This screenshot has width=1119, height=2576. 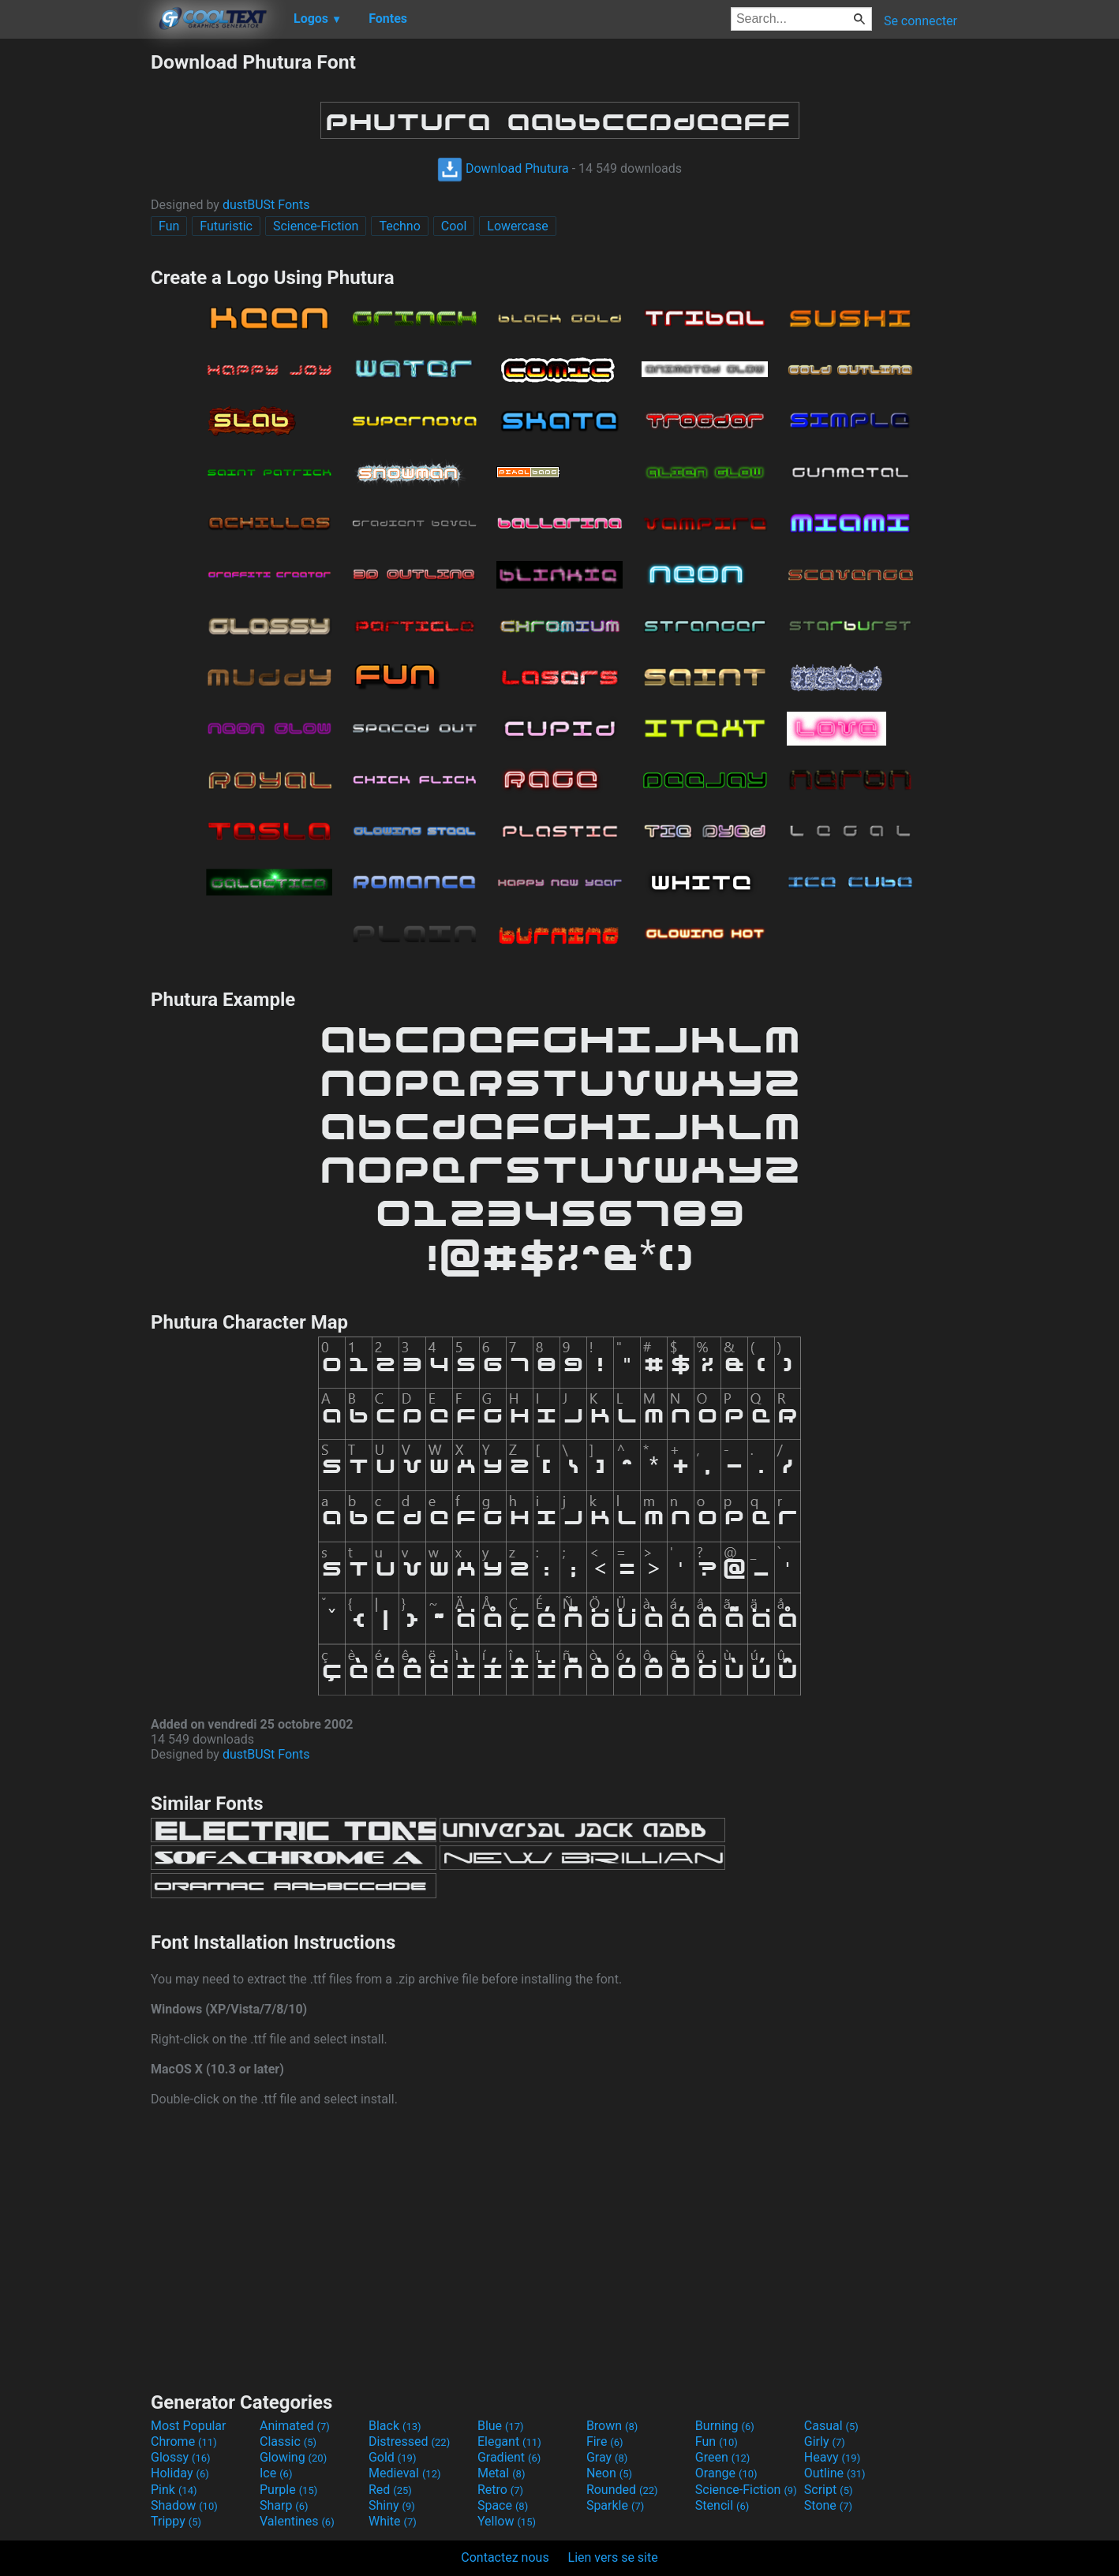 What do you see at coordinates (504, 2557) in the screenshot?
I see `Contactez nous` at bounding box center [504, 2557].